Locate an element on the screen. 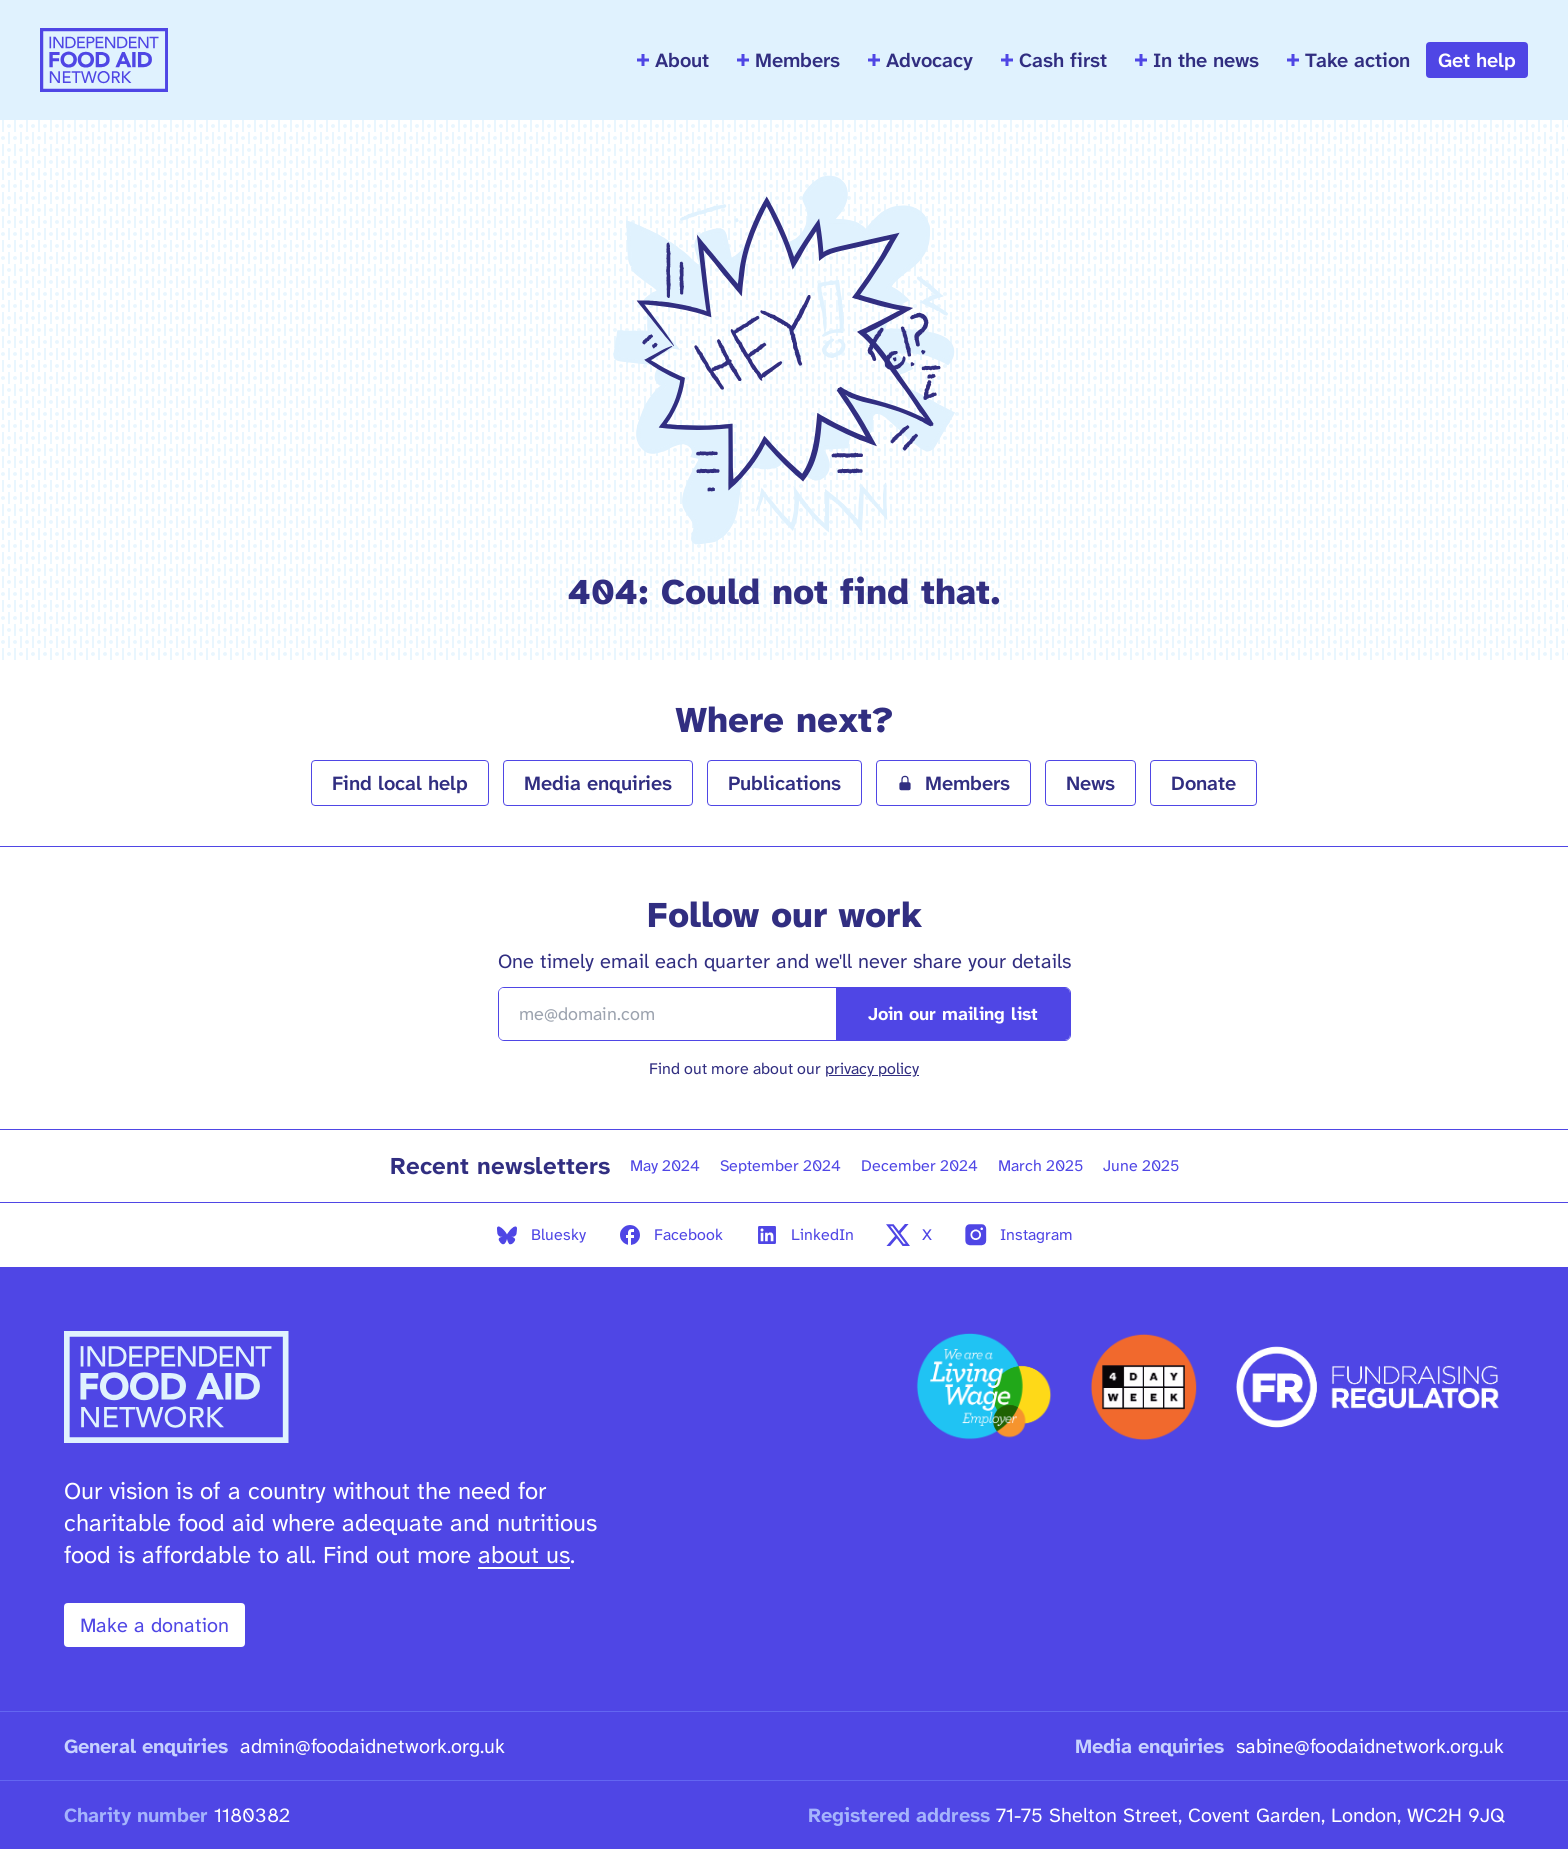 The height and width of the screenshot is (1849, 1568). admin@foodaidnetwork.org.uk is located at coordinates (372, 1746).